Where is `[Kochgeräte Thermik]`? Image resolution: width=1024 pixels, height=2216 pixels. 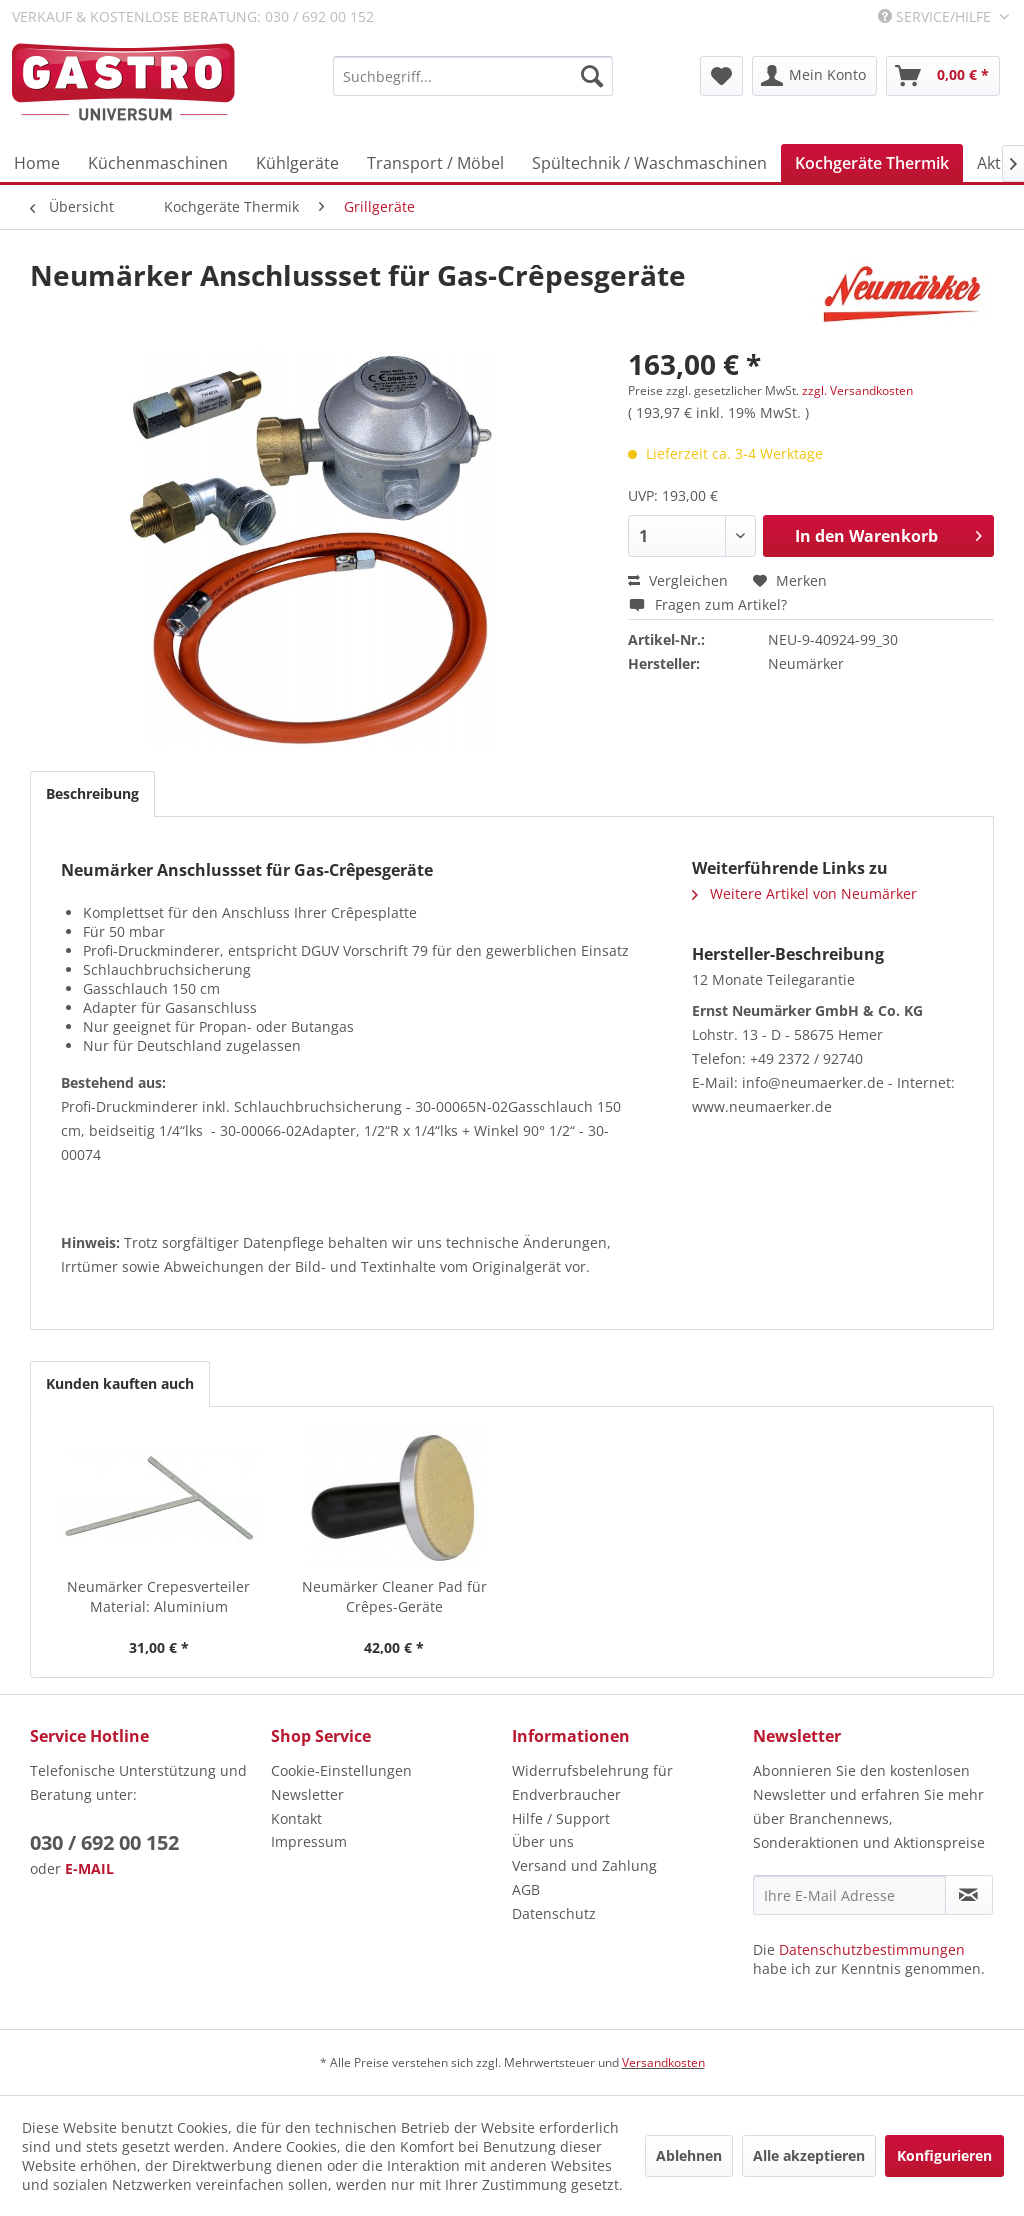 [Kochgeräte Thermik] is located at coordinates (872, 163).